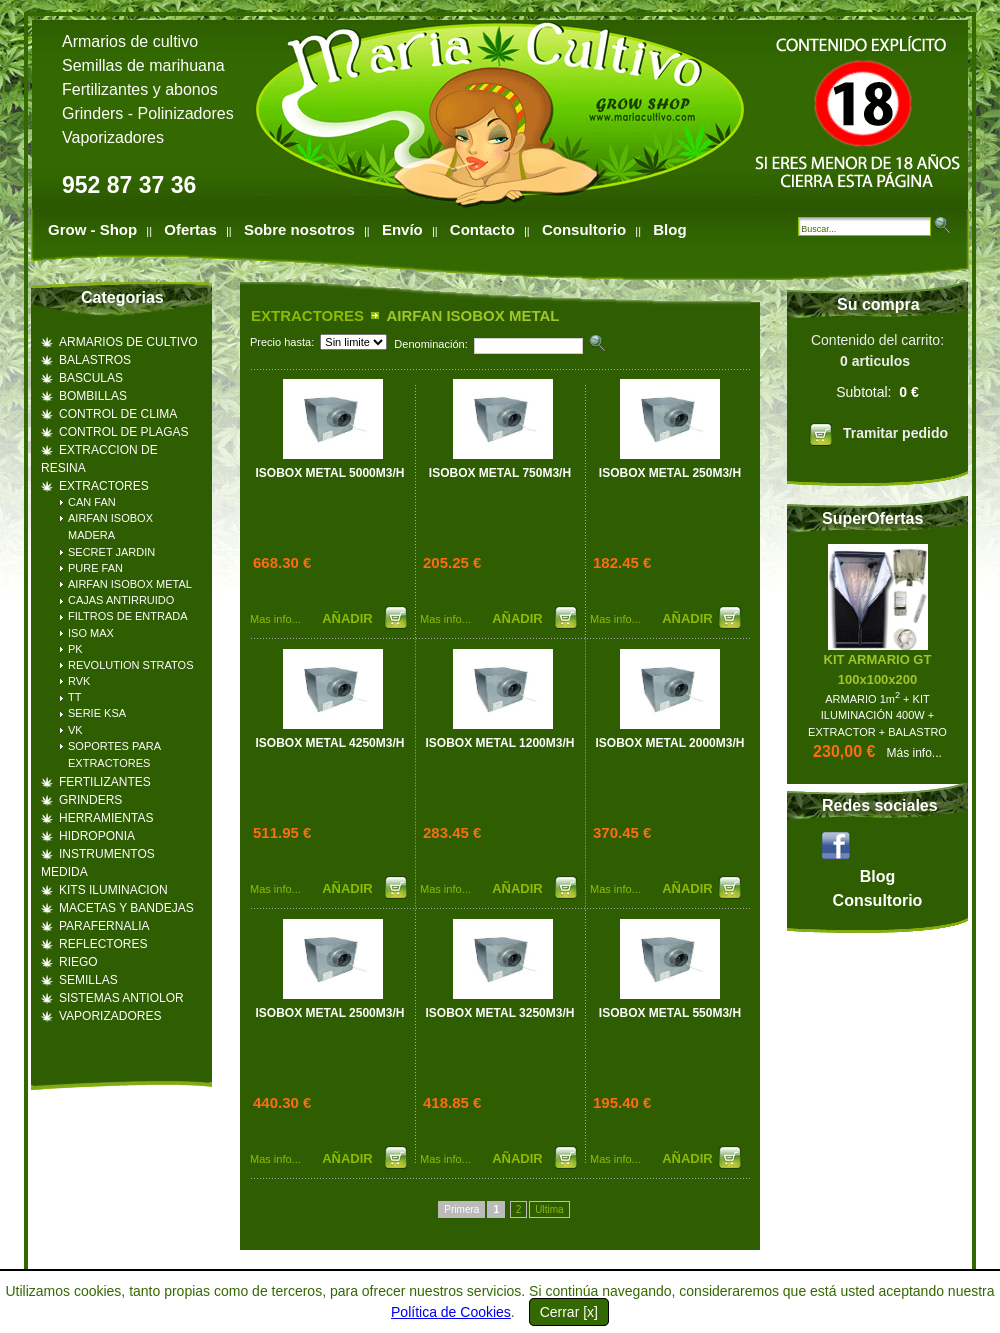 The height and width of the screenshot is (1333, 1000). What do you see at coordinates (482, 229) in the screenshot?
I see `Contacto` at bounding box center [482, 229].